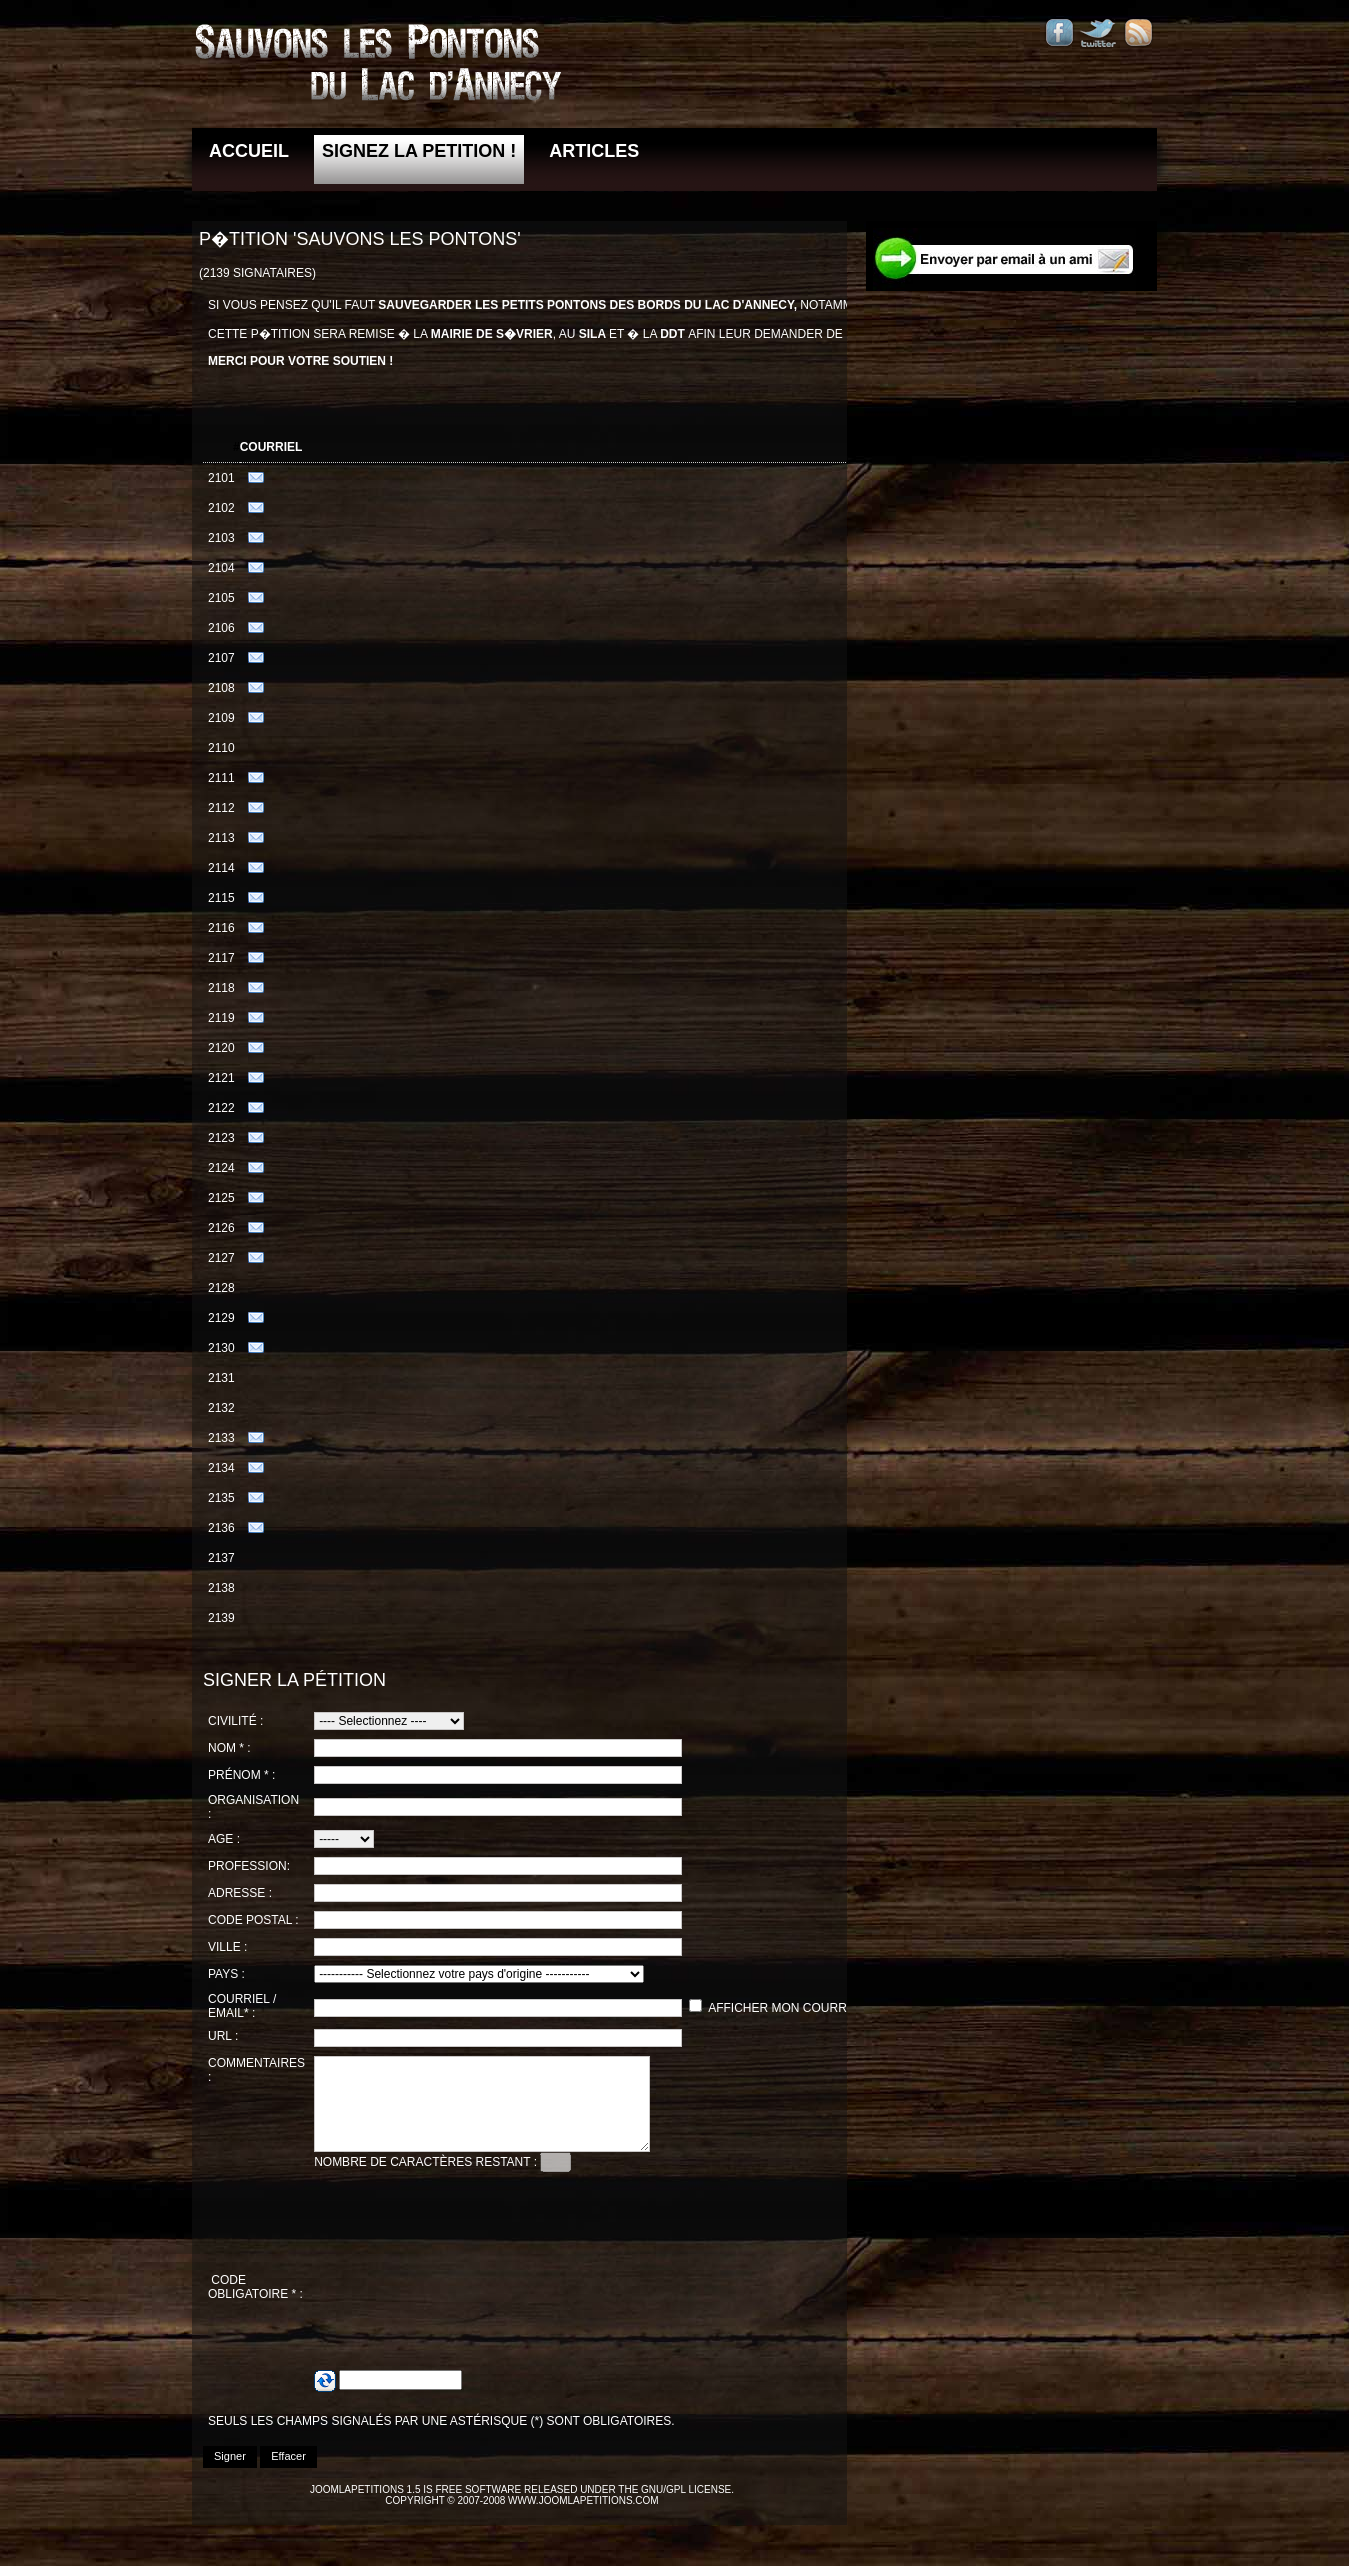 The image size is (1349, 2566). Describe the element at coordinates (594, 151) in the screenshot. I see `Articles` at that location.